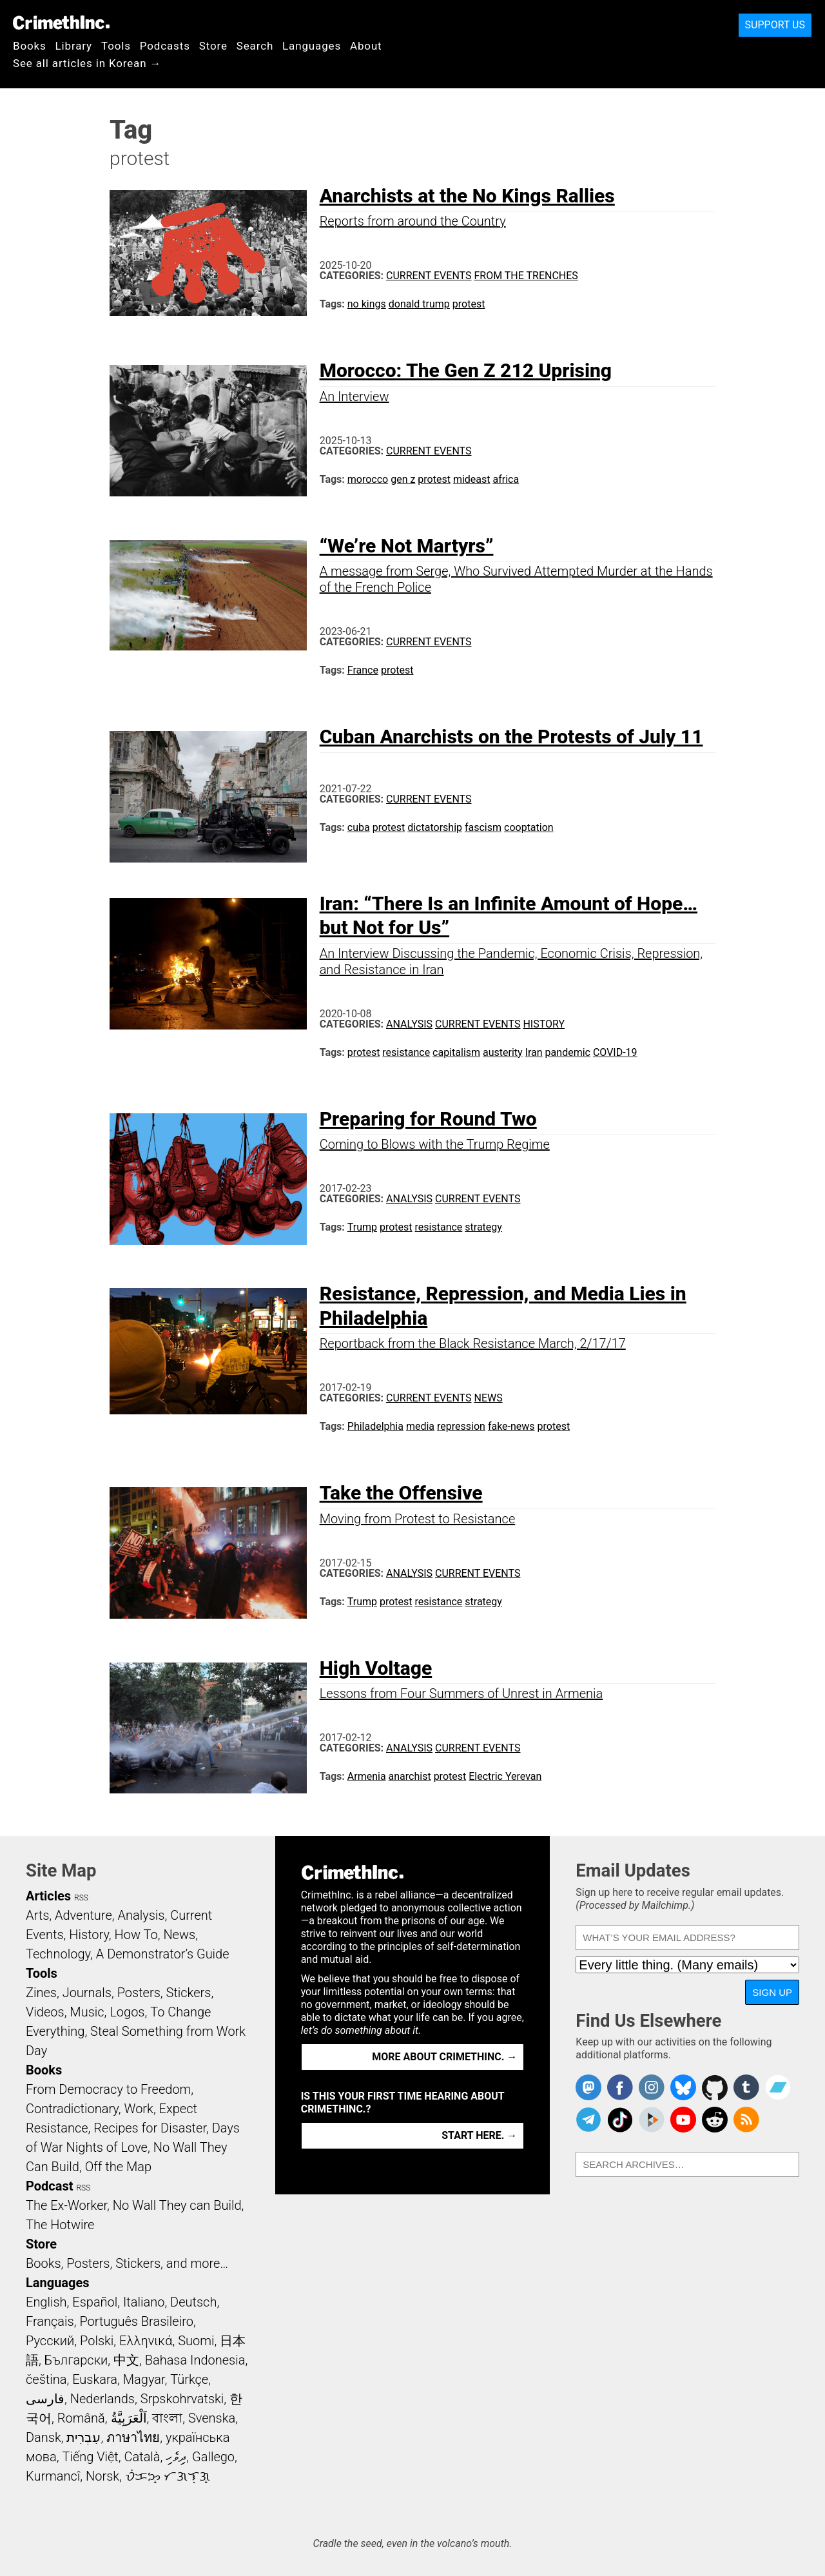  Describe the element at coordinates (136, 1934) in the screenshot. I see `How To` at that location.